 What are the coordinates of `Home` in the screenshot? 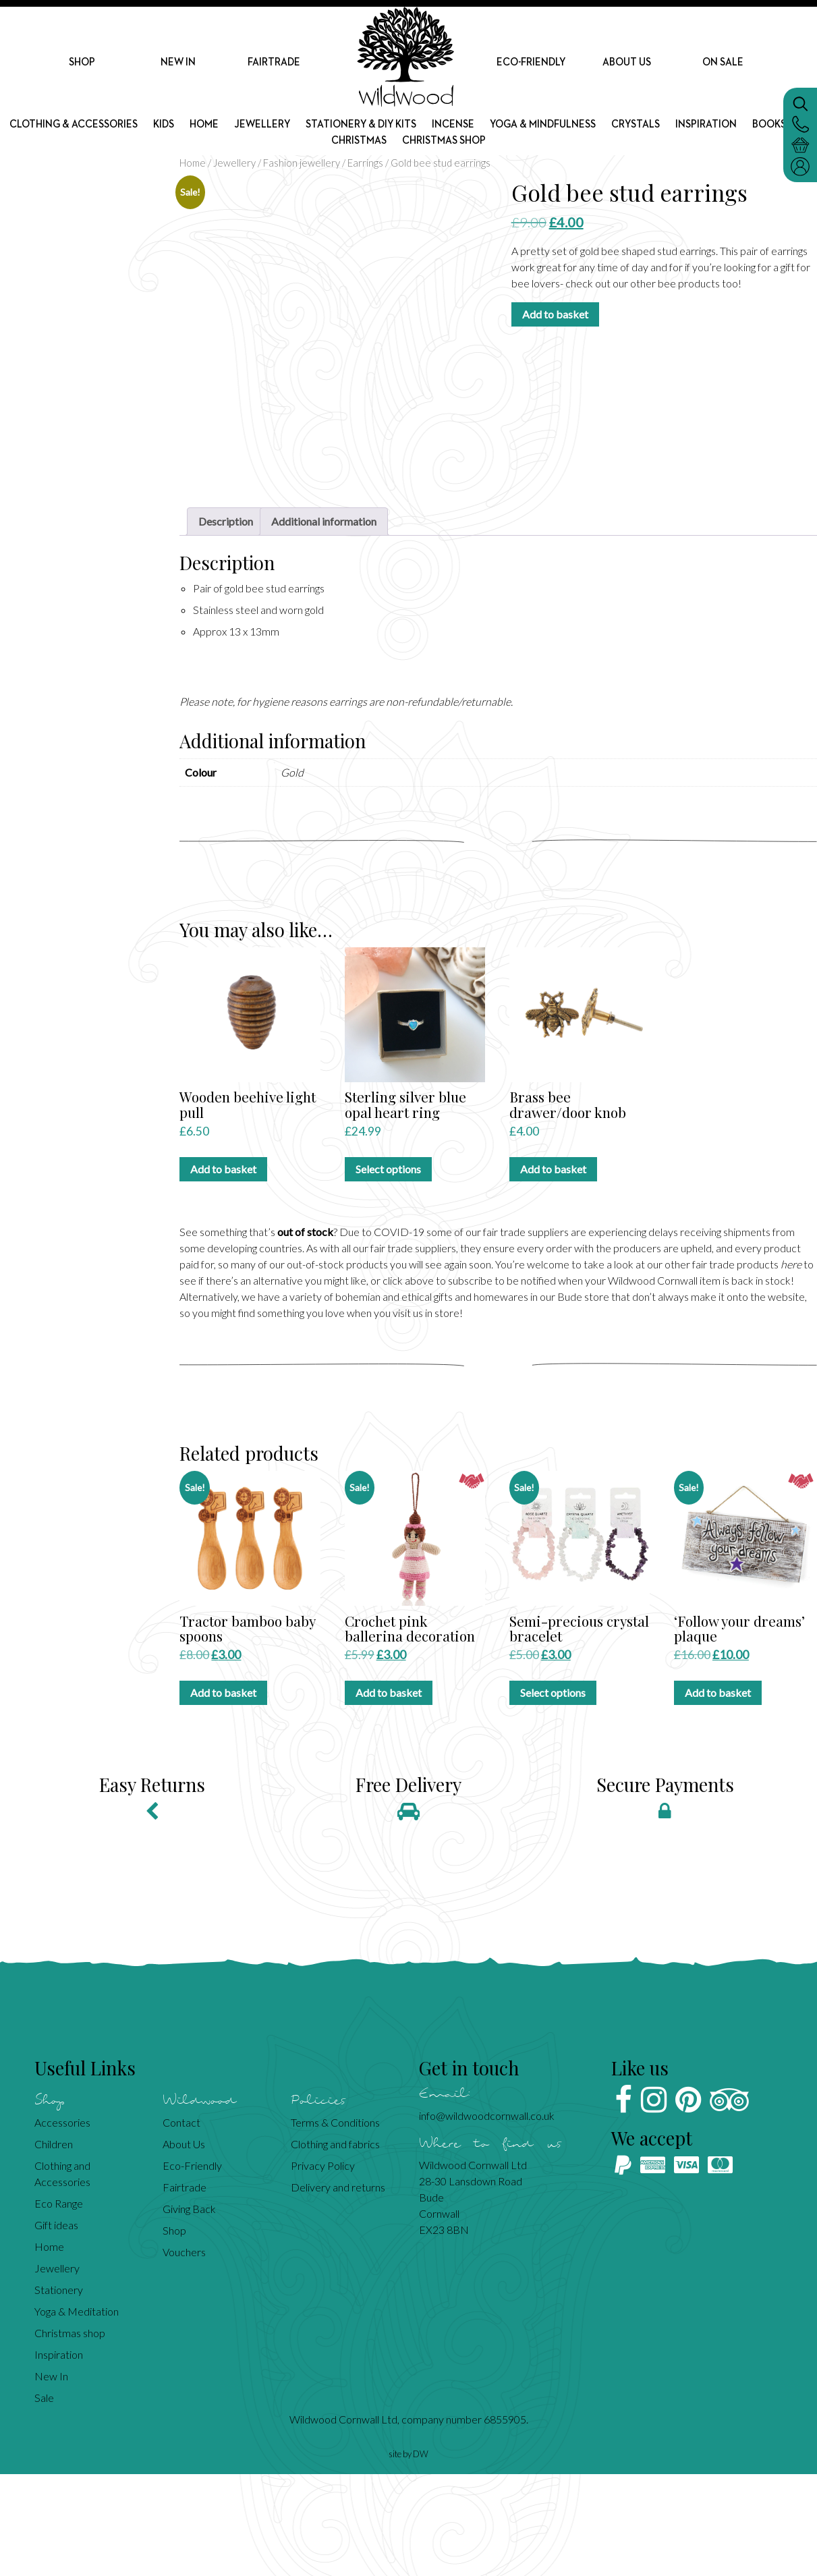 It's located at (234, 129).